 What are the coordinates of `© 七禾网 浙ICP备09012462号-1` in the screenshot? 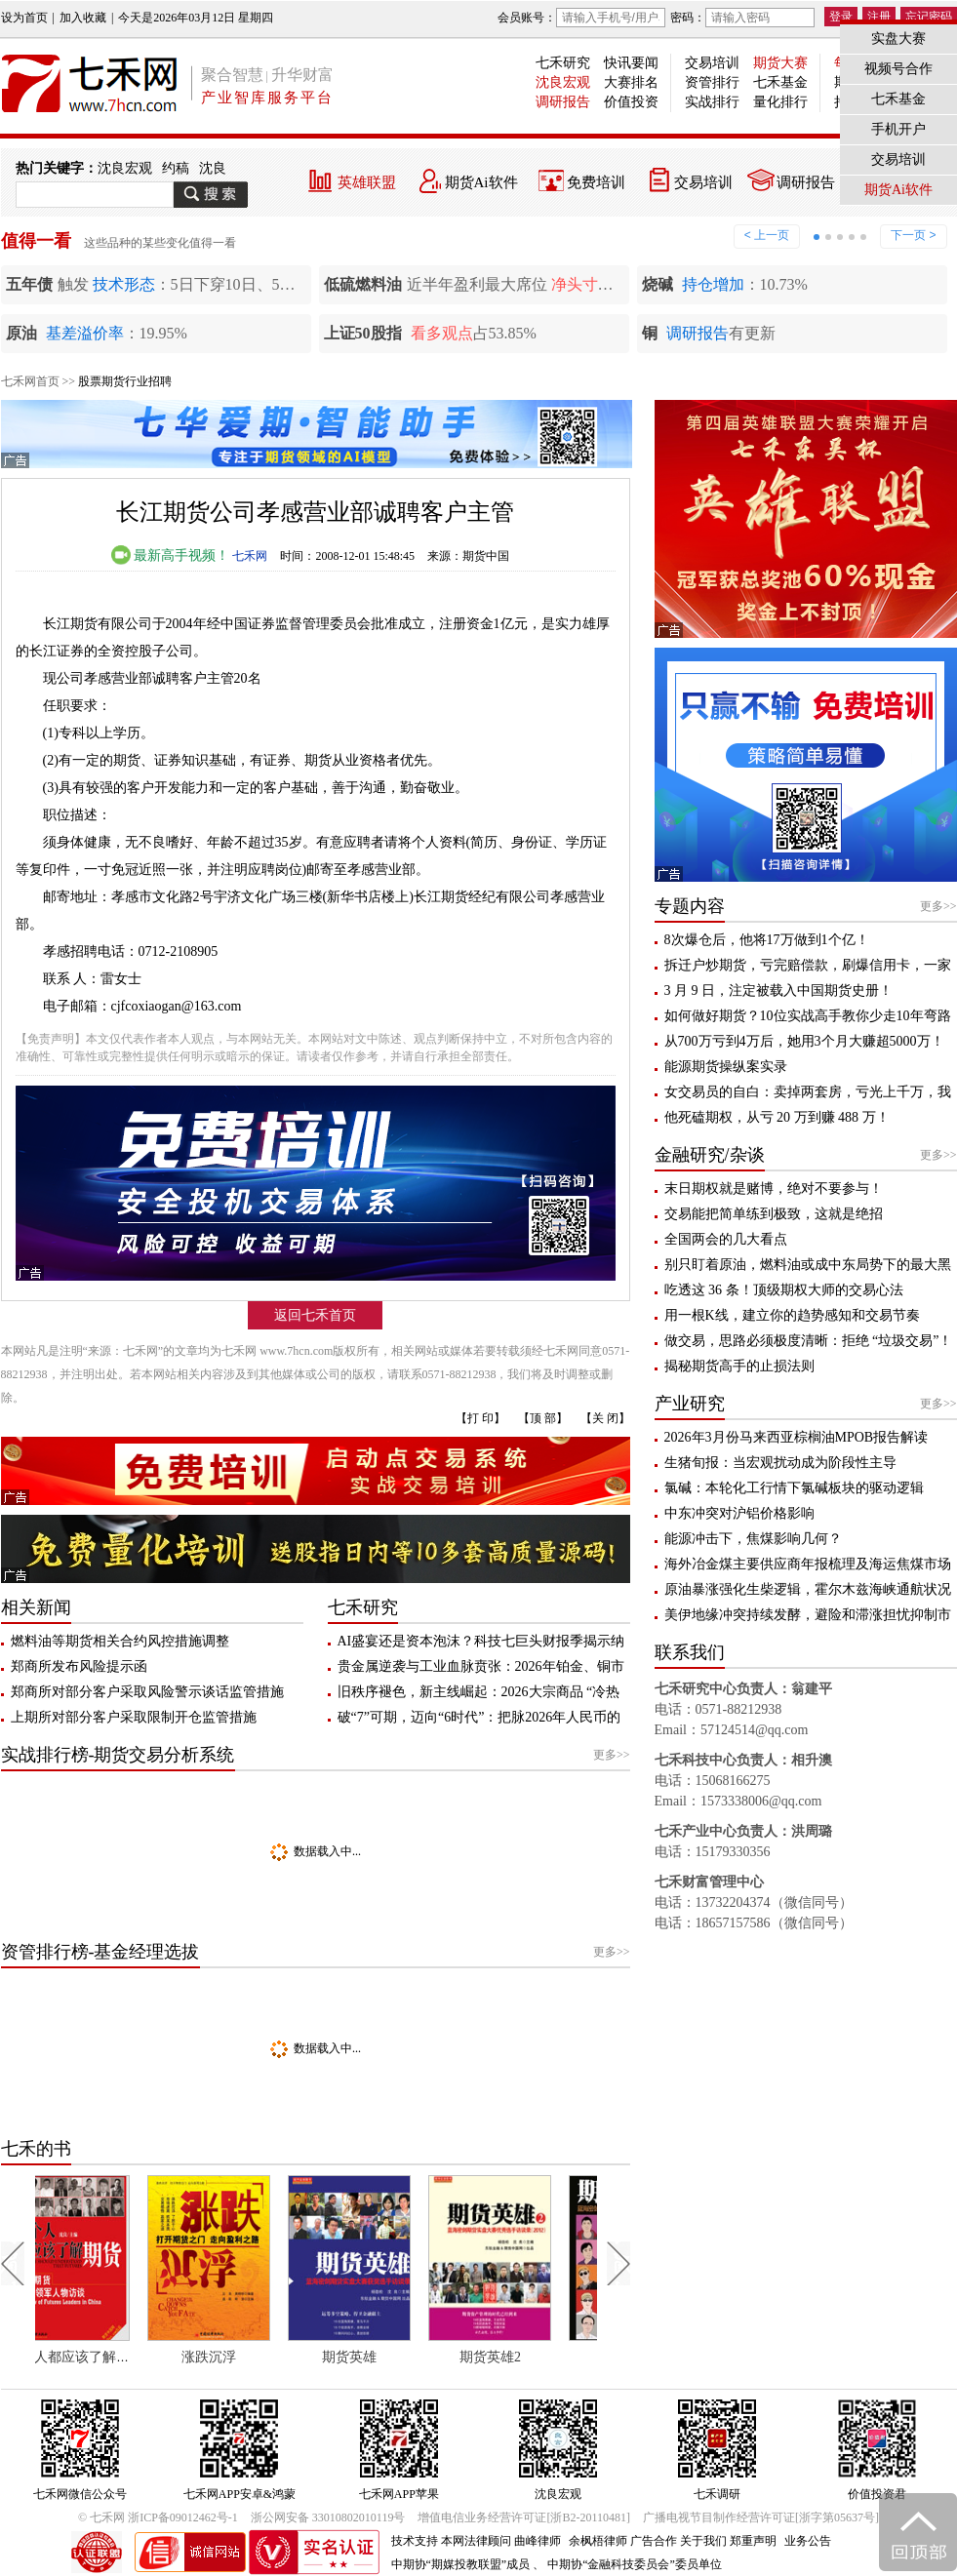 It's located at (158, 2517).